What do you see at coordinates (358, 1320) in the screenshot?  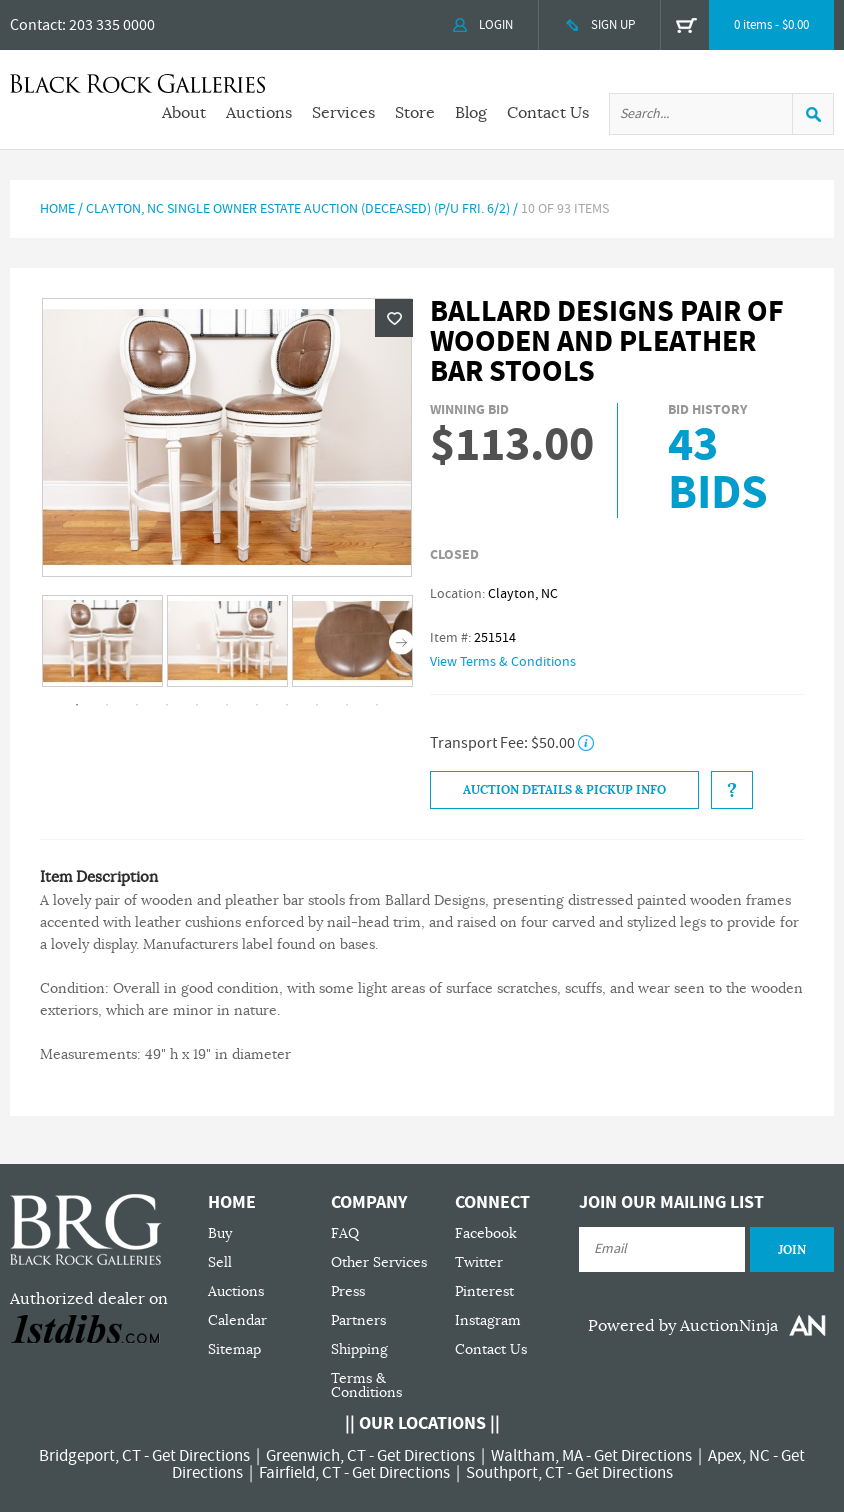 I see `Partners` at bounding box center [358, 1320].